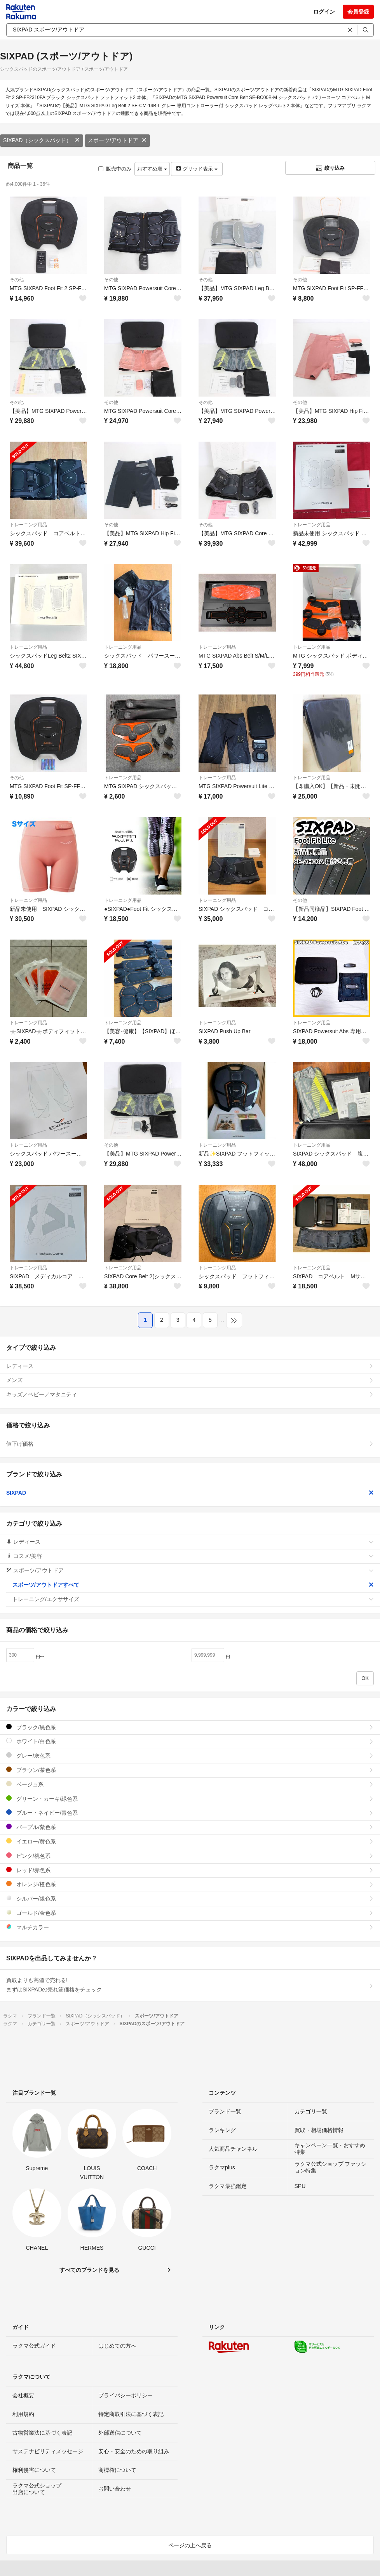 Image resolution: width=380 pixels, height=2576 pixels. Describe the element at coordinates (358, 12) in the screenshot. I see `会員登録` at that location.